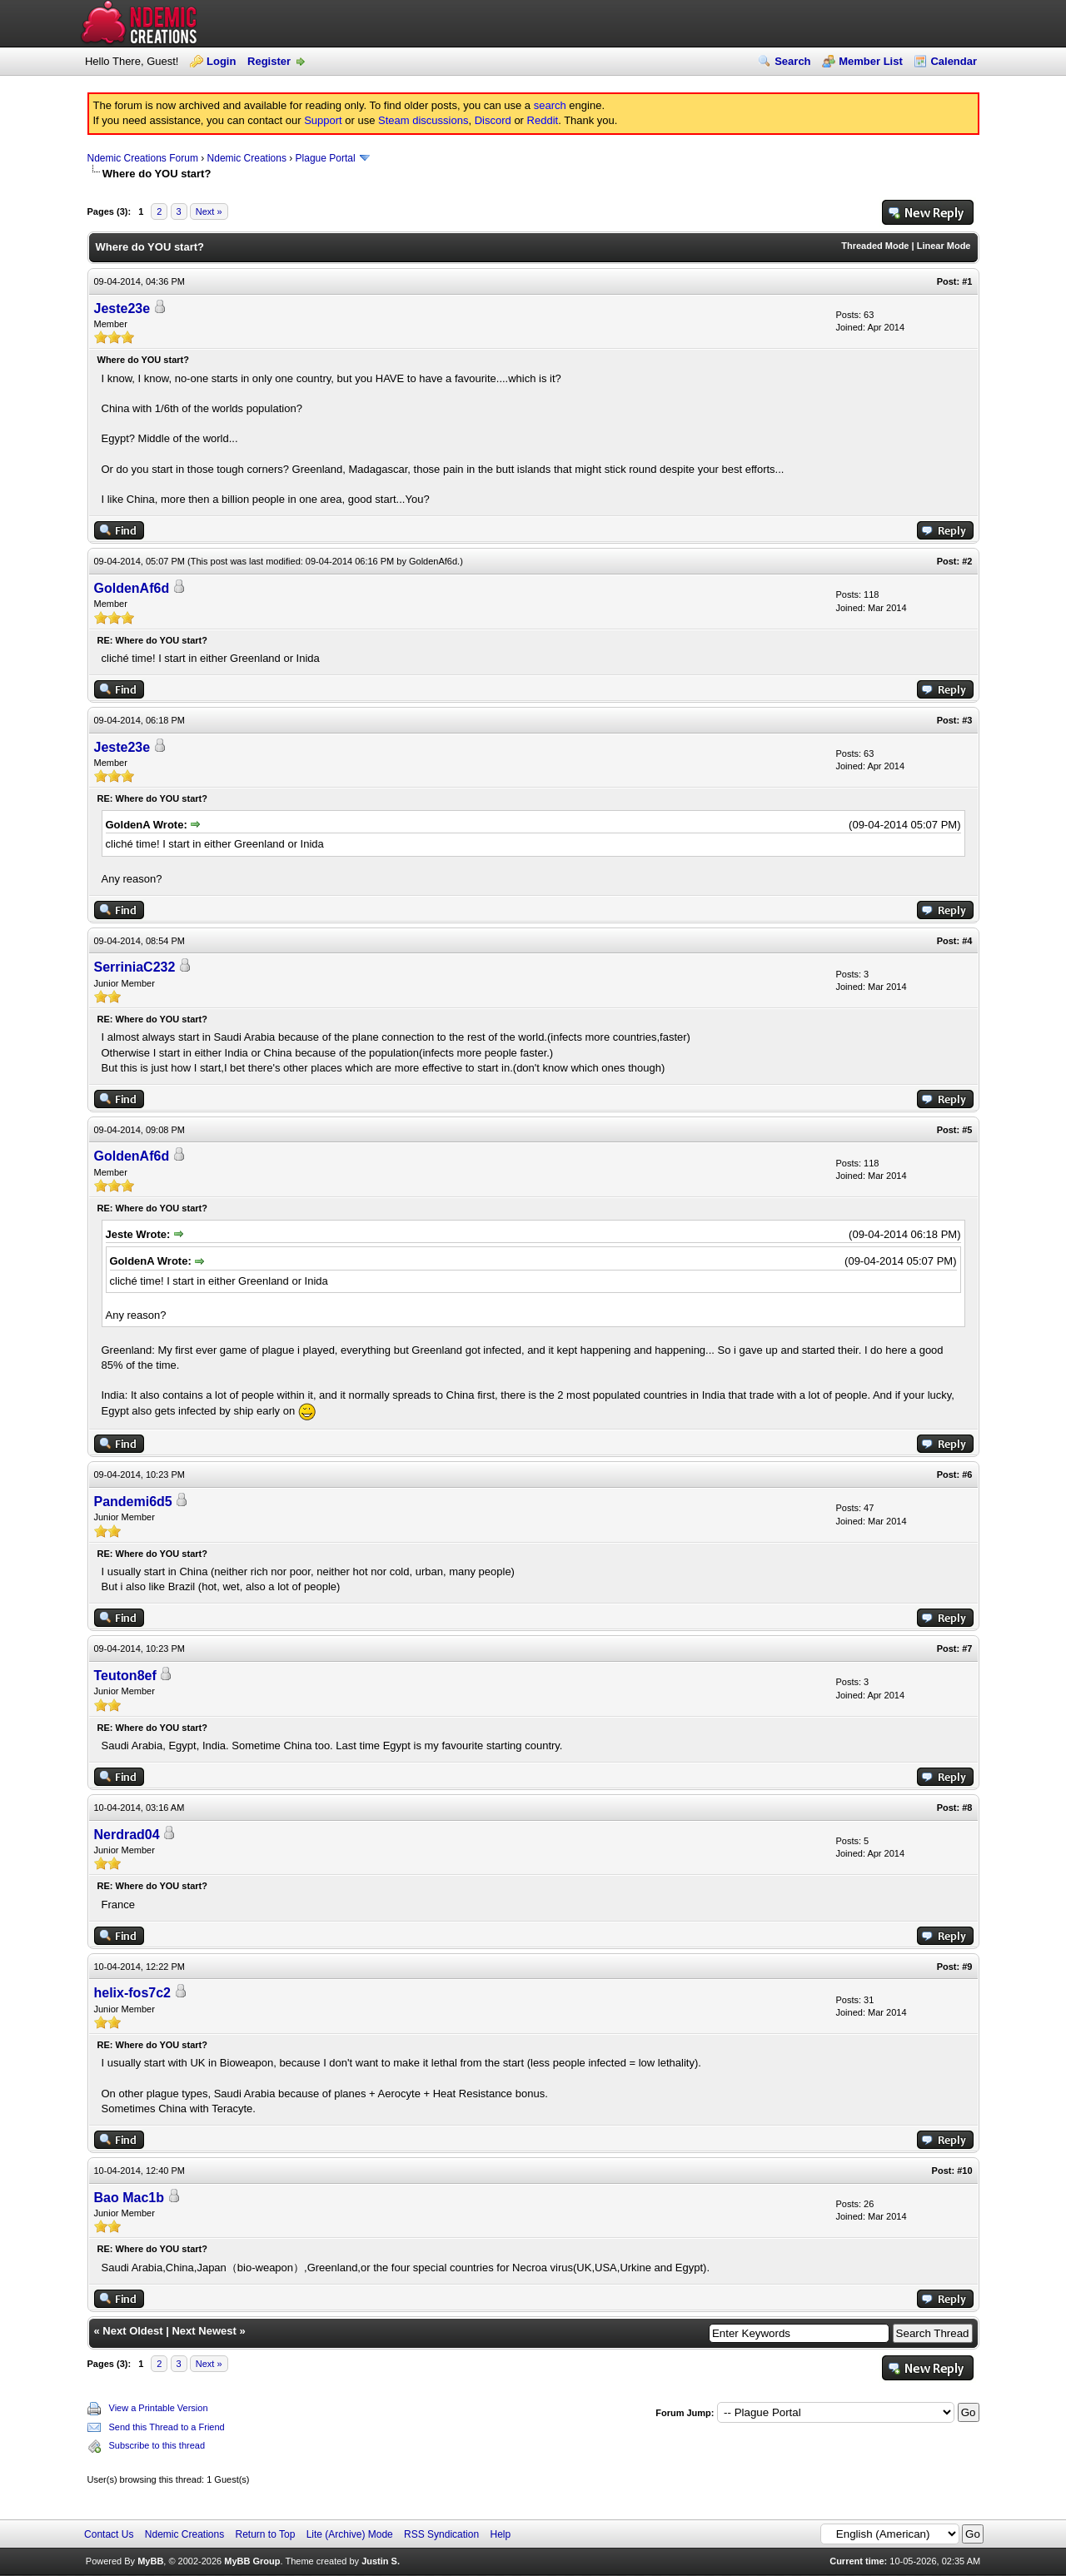 This screenshot has height=2576, width=1066. Describe the element at coordinates (132, 2331) in the screenshot. I see `Next Oldest` at that location.